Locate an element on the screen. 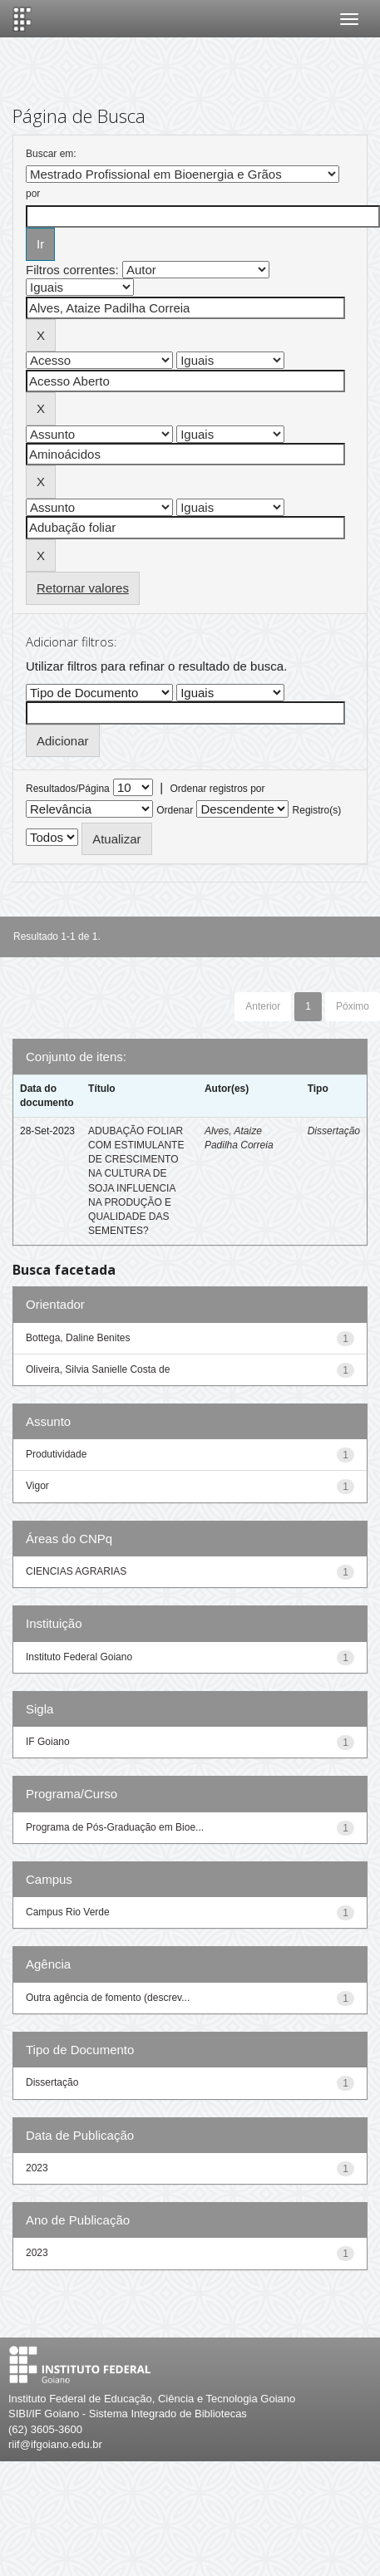 Image resolution: width=380 pixels, height=2576 pixels. CIENCIAS AGRARIAS is located at coordinates (76, 1571).